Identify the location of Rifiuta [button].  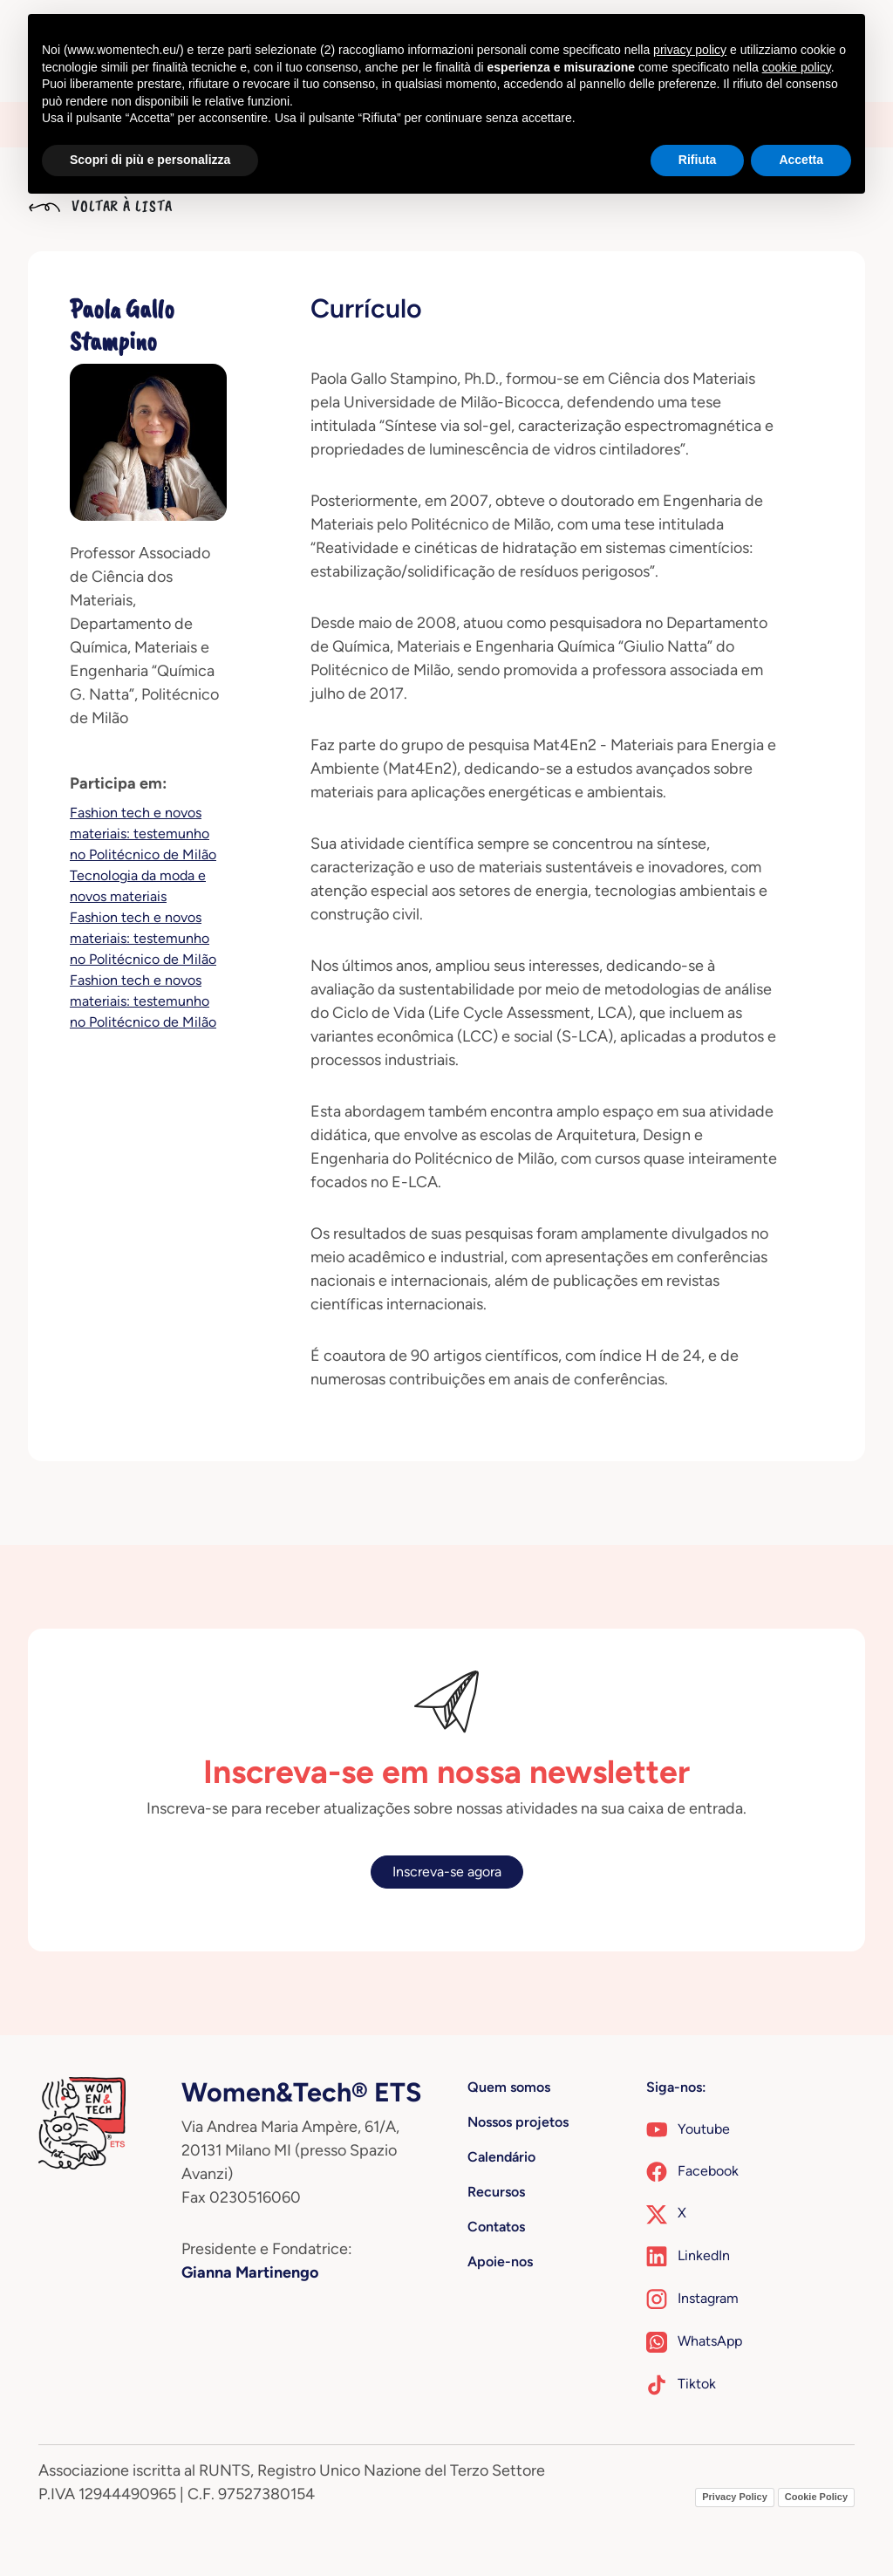
(697, 160).